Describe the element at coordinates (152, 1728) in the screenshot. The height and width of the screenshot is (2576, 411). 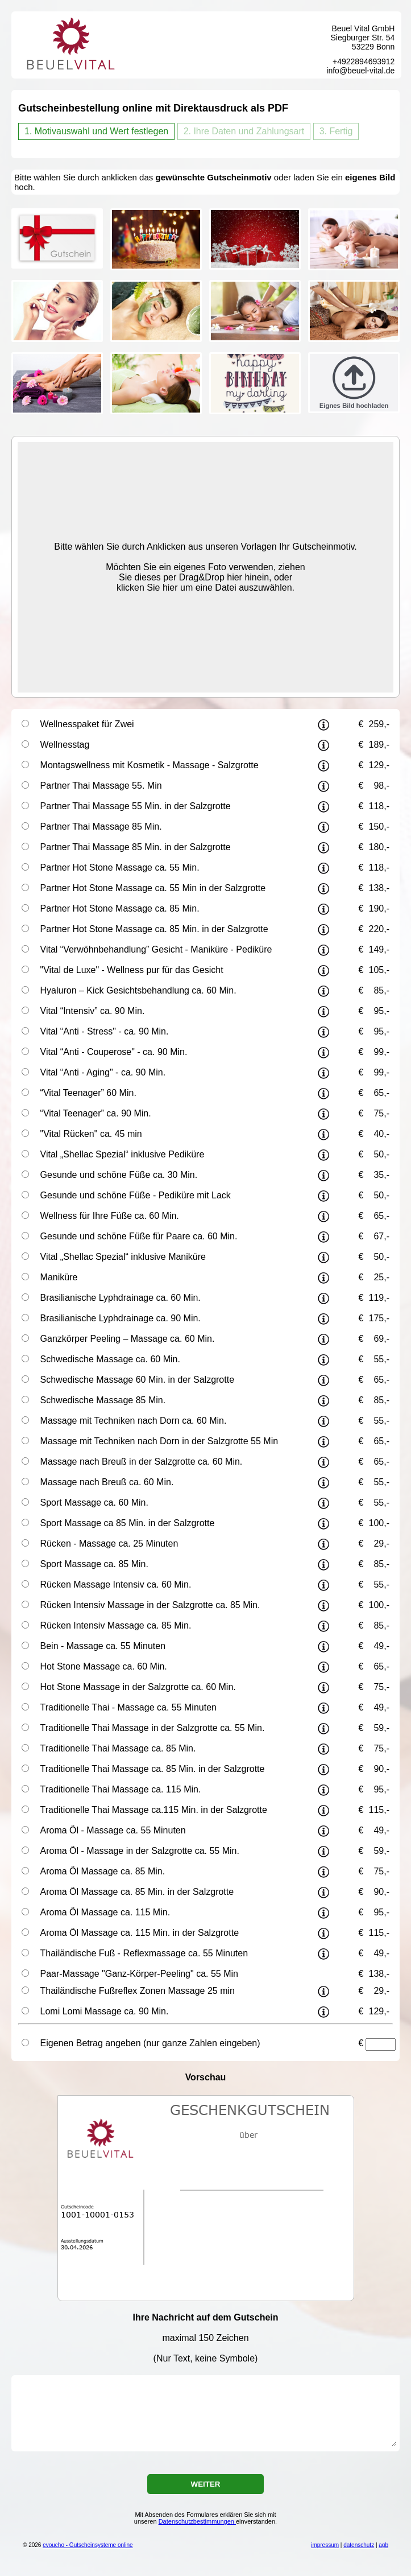
I see `Traditionelle Thai Massage in der Salzgrotte ca. 55 Min.` at that location.